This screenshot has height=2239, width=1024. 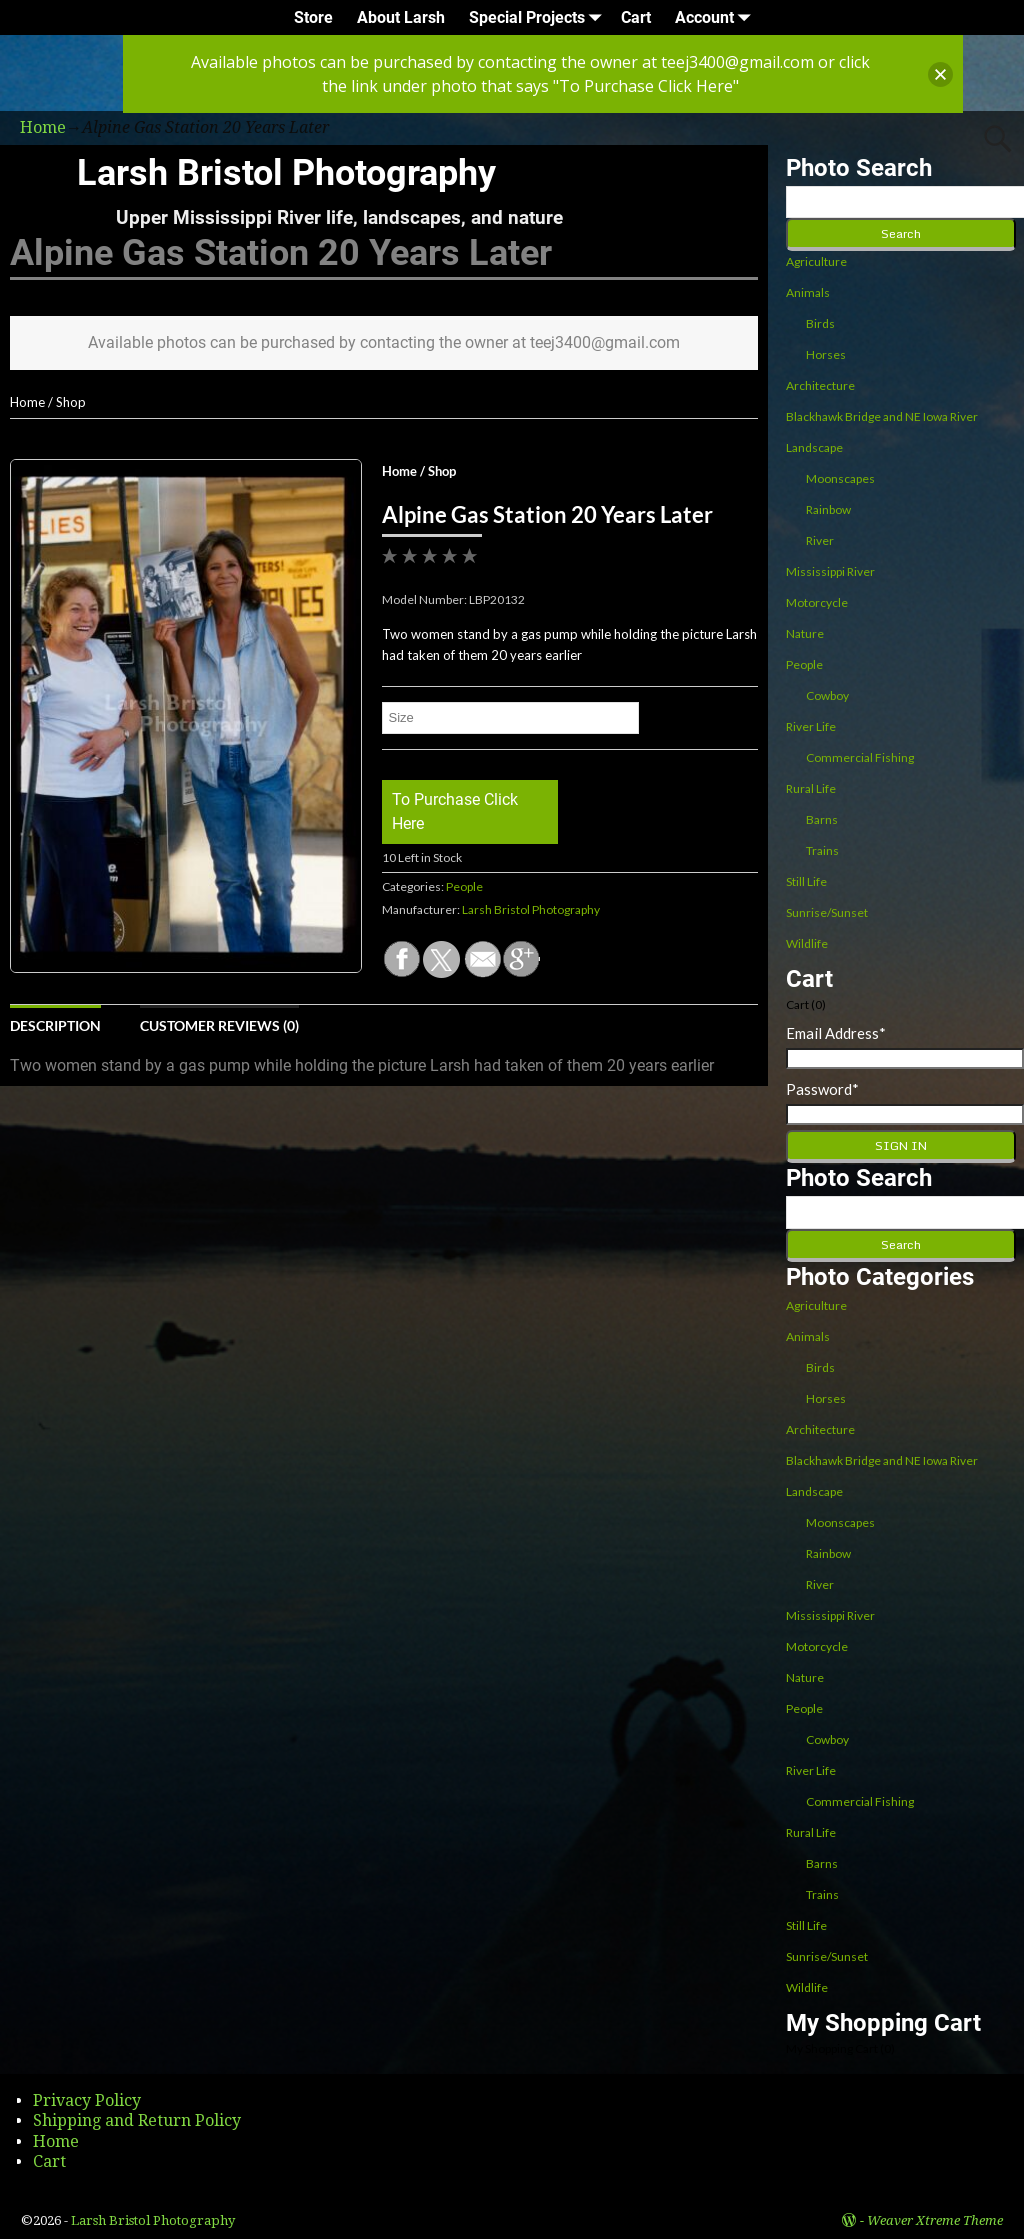 What do you see at coordinates (822, 819) in the screenshot?
I see `Barns` at bounding box center [822, 819].